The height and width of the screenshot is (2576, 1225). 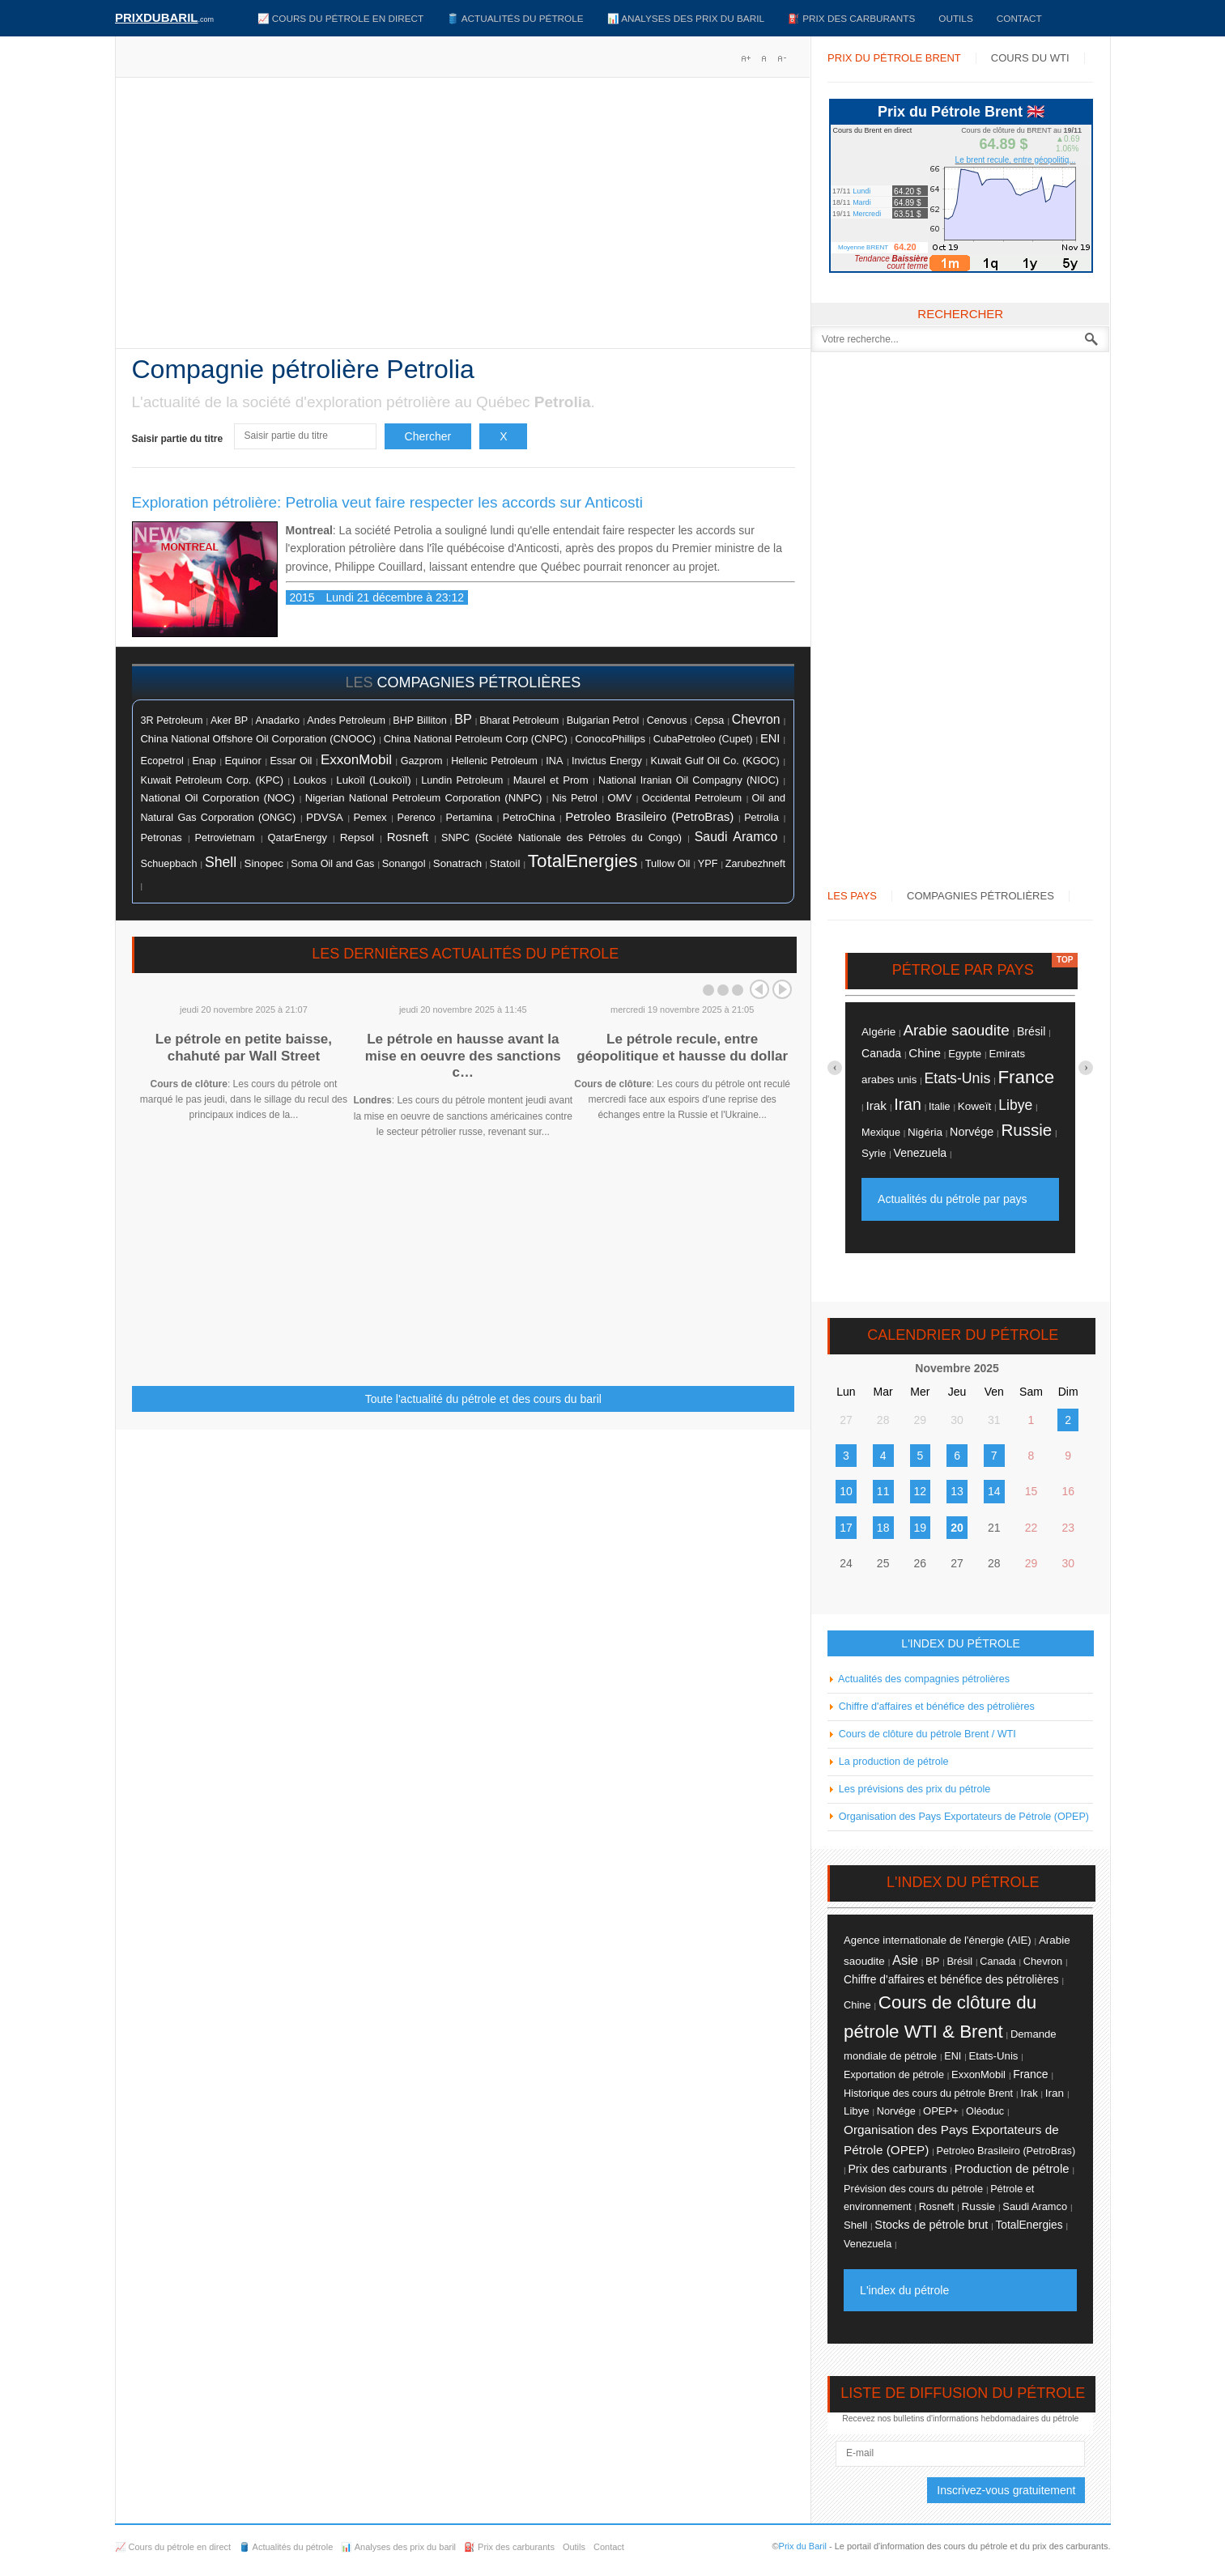 I want to click on BP, so click(x=463, y=719).